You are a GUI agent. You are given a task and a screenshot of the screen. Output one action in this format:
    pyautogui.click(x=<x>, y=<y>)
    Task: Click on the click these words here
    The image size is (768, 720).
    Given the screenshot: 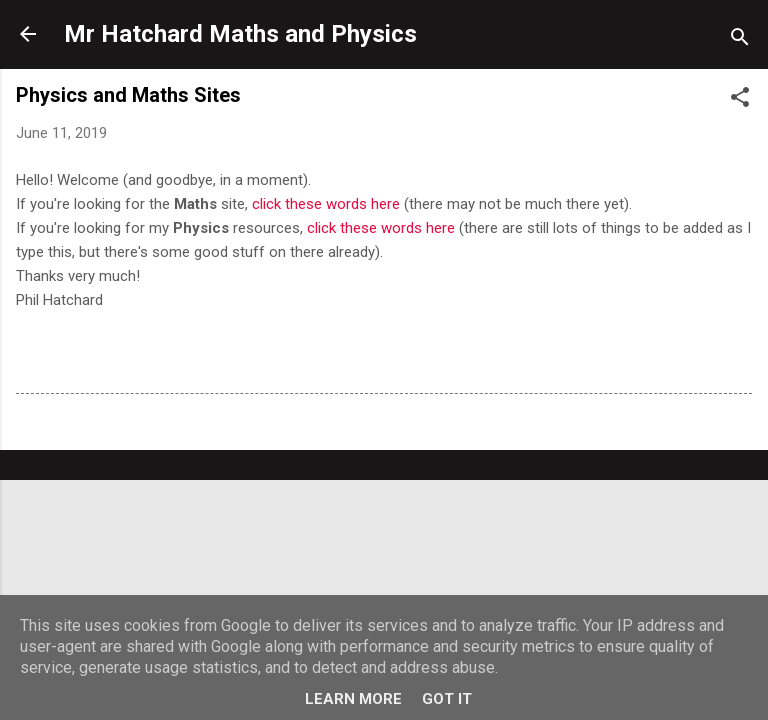 What is the action you would take?
    pyautogui.click(x=326, y=204)
    